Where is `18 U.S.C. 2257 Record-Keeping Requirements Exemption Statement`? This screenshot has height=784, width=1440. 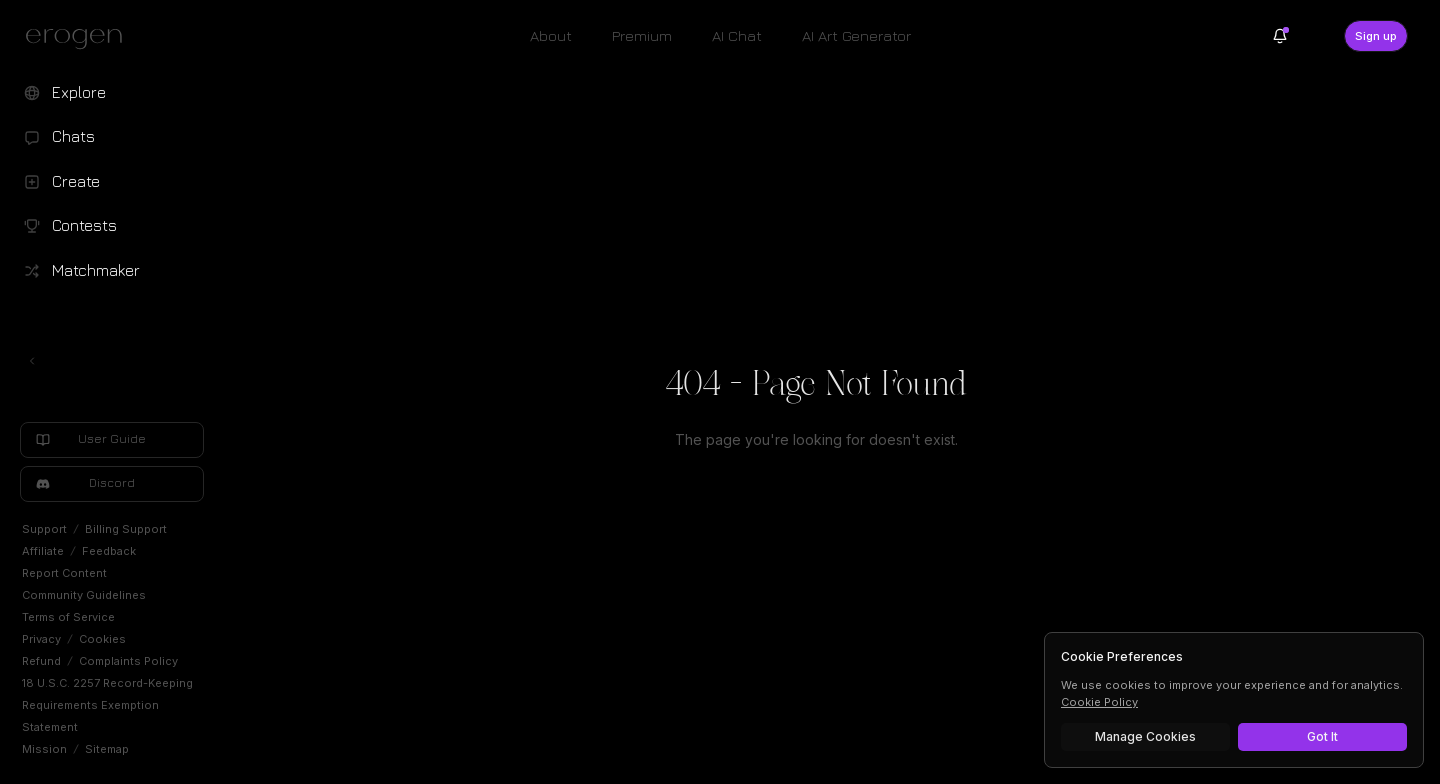
18 U.S.C. 2257 Record-Keeping Requirements Exemption Statement is located at coordinates (107, 705).